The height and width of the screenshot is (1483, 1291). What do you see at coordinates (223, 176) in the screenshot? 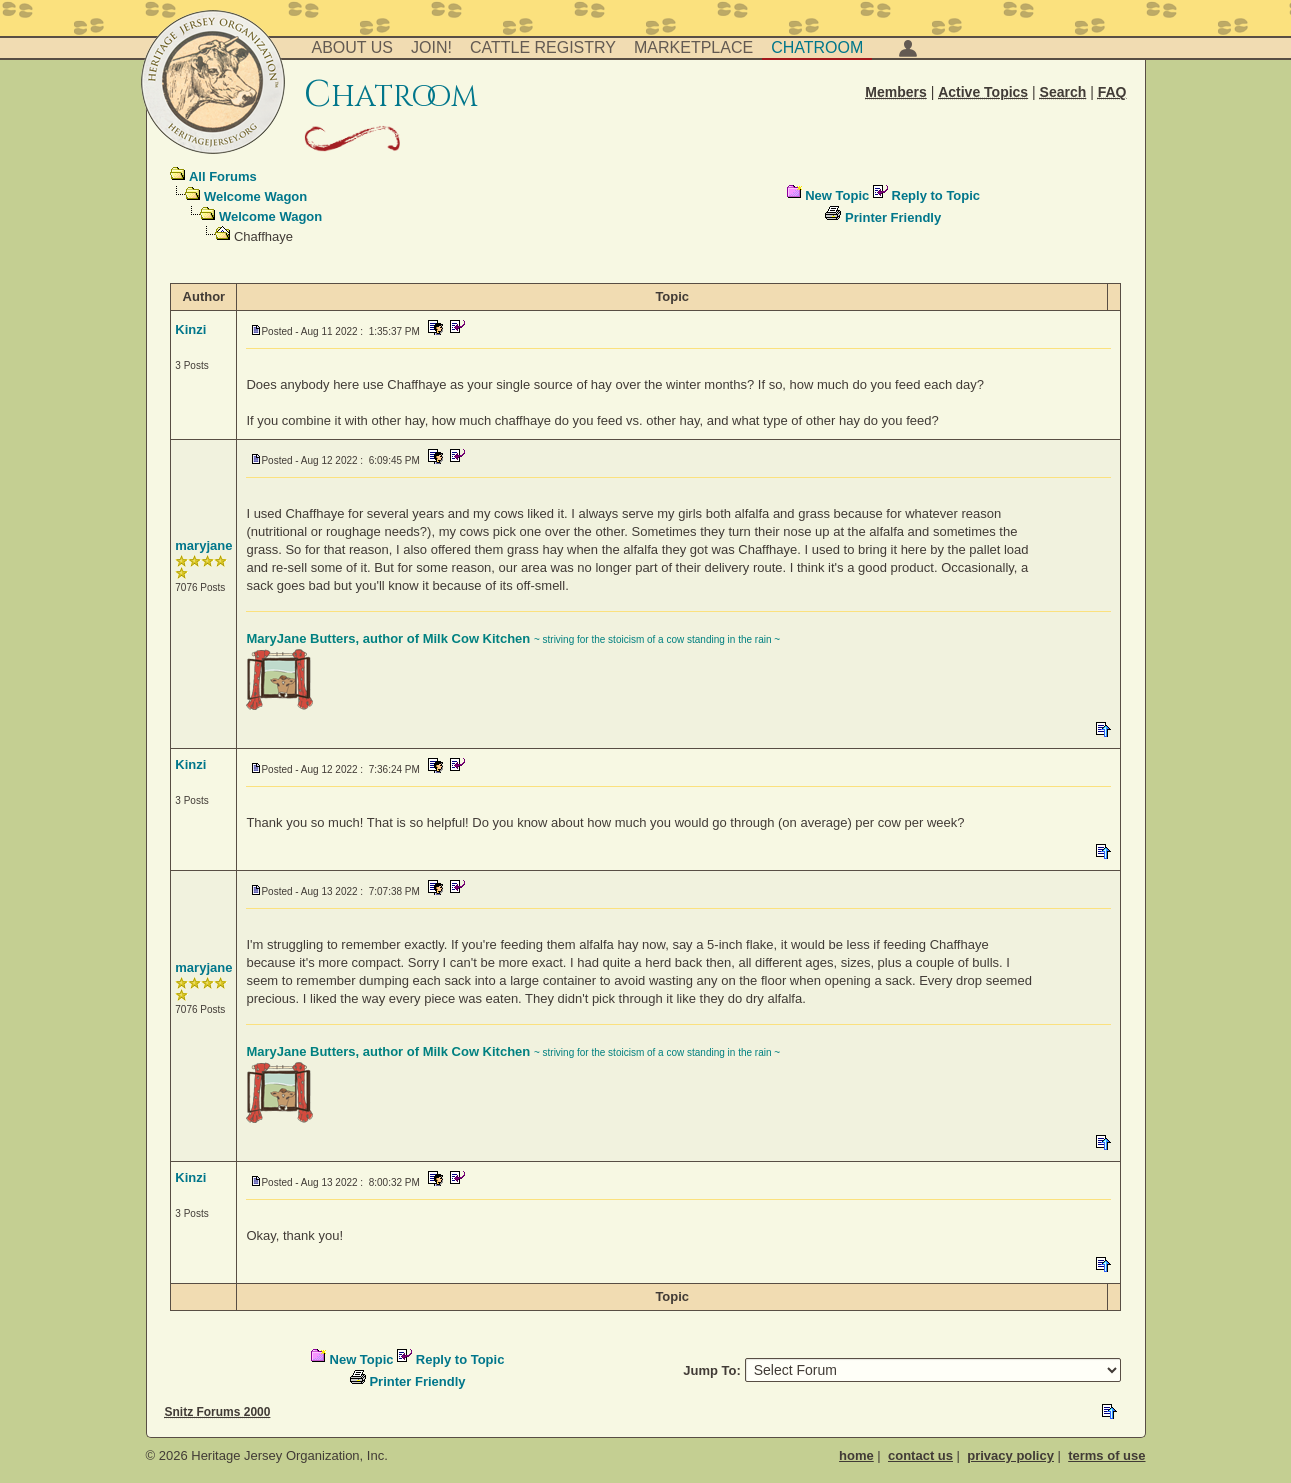
I see `All Forums` at bounding box center [223, 176].